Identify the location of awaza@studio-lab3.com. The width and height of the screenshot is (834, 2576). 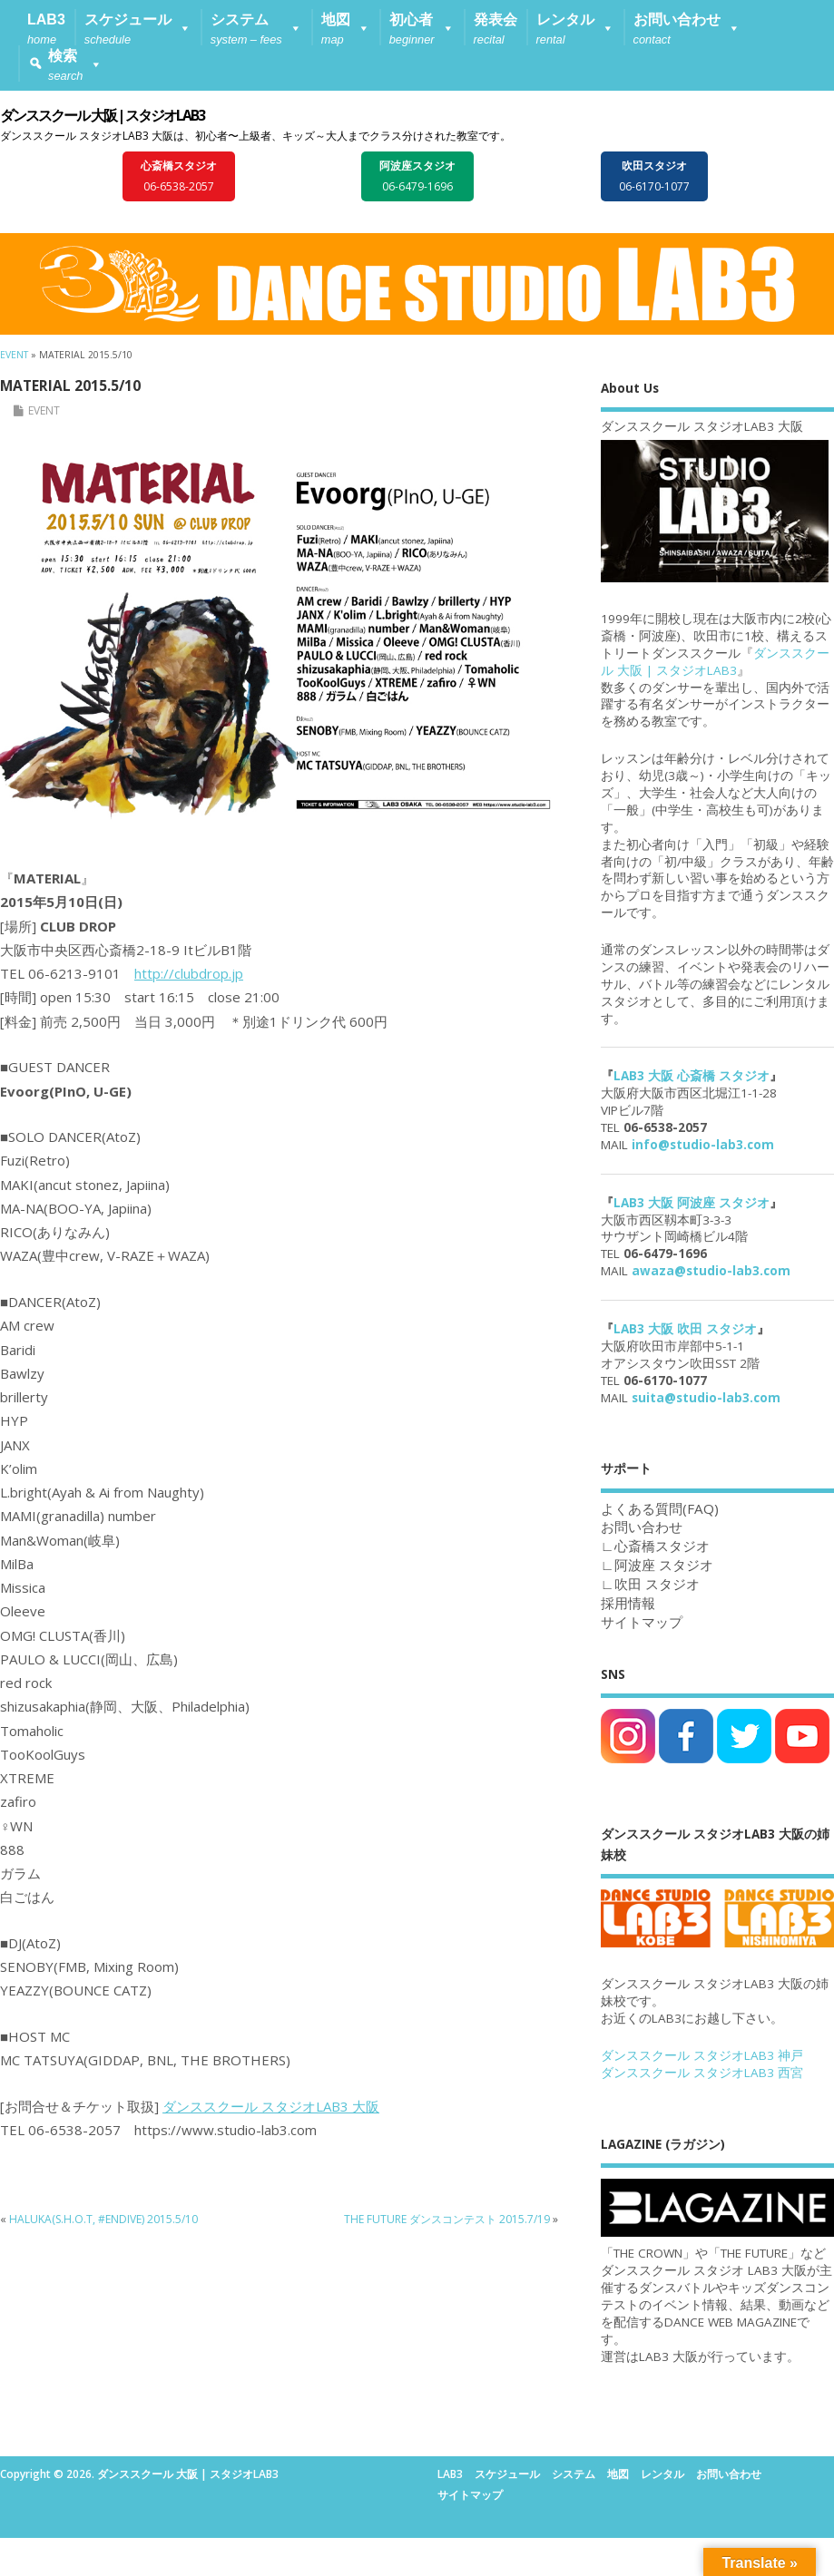
(711, 1271).